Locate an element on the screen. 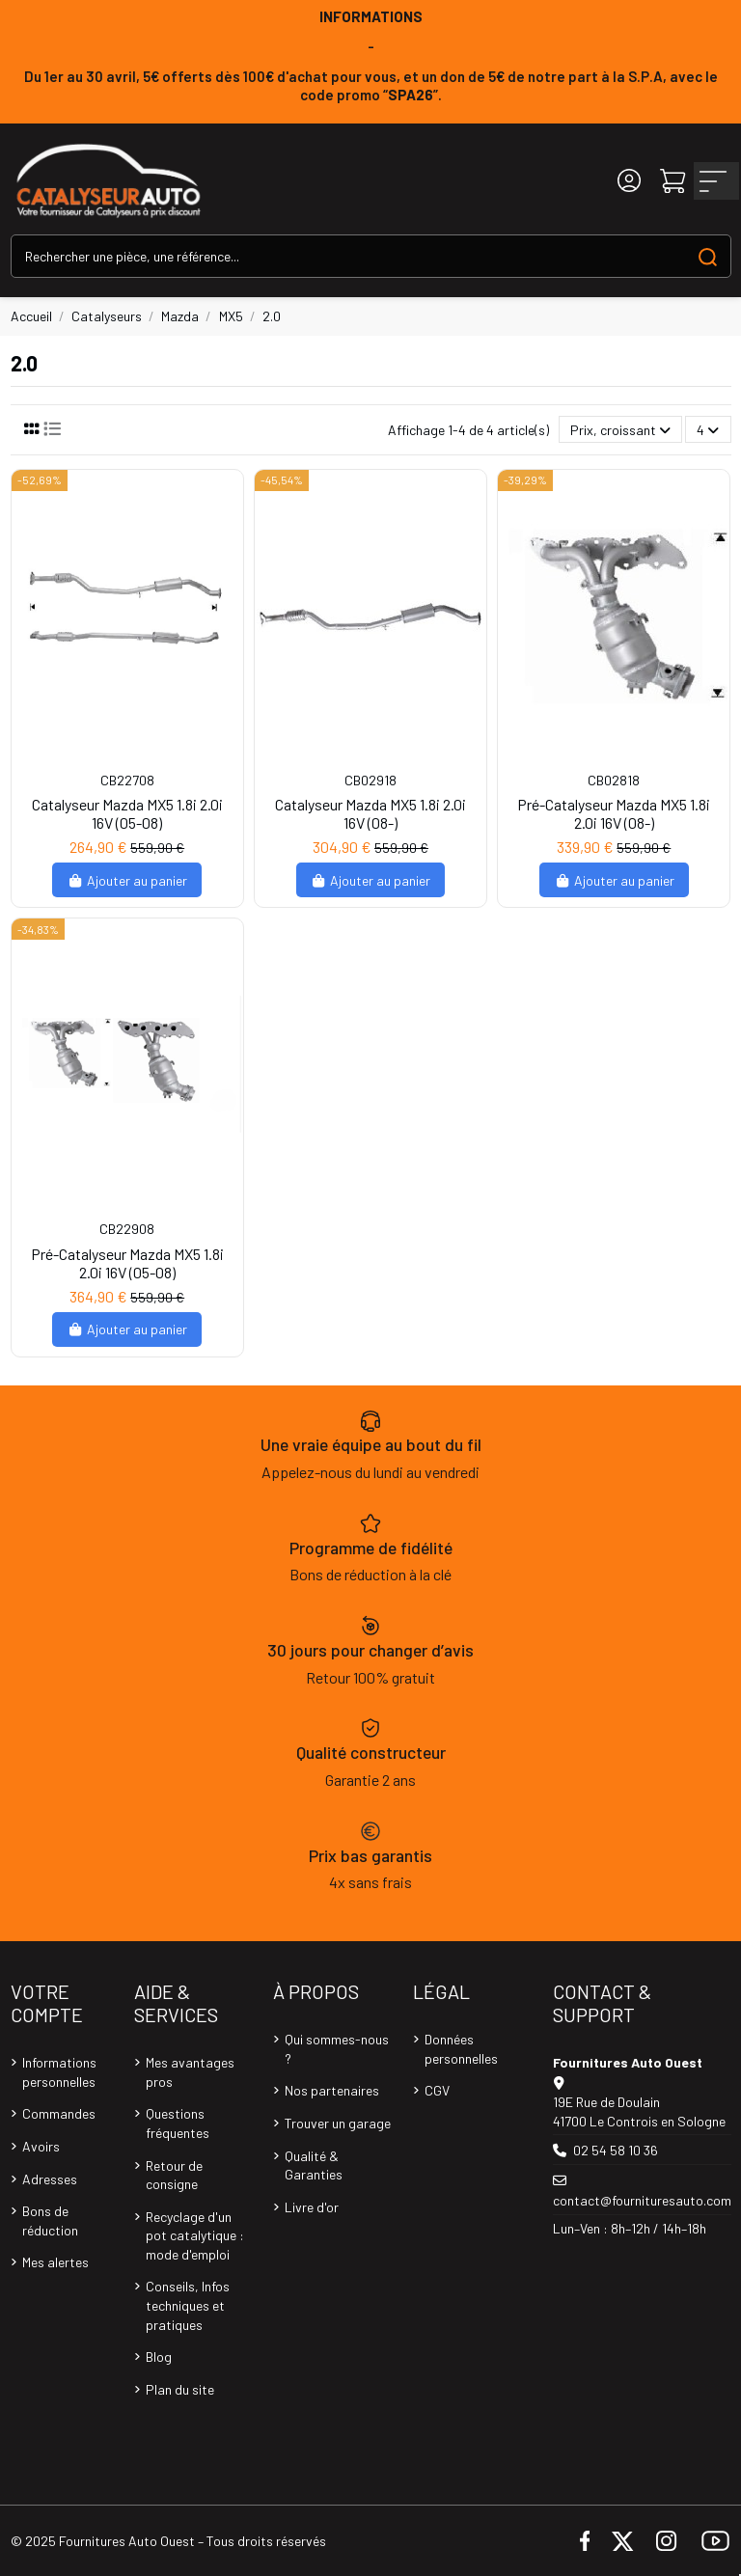 The height and width of the screenshot is (2576, 741). [Login] is located at coordinates (629, 181).